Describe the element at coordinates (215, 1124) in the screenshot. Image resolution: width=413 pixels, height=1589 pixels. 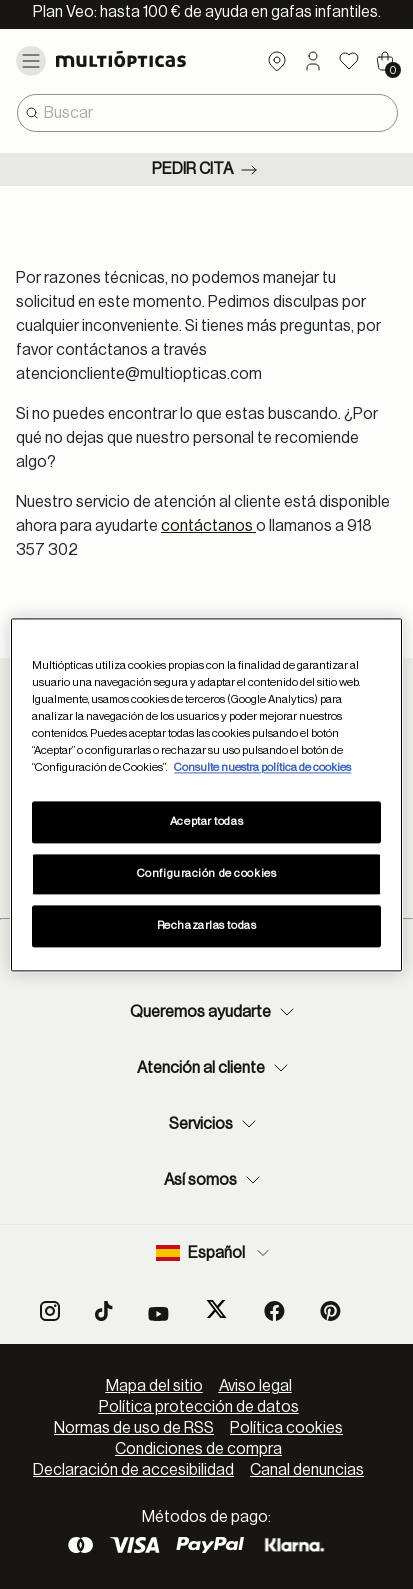
I see `Servicios` at that location.